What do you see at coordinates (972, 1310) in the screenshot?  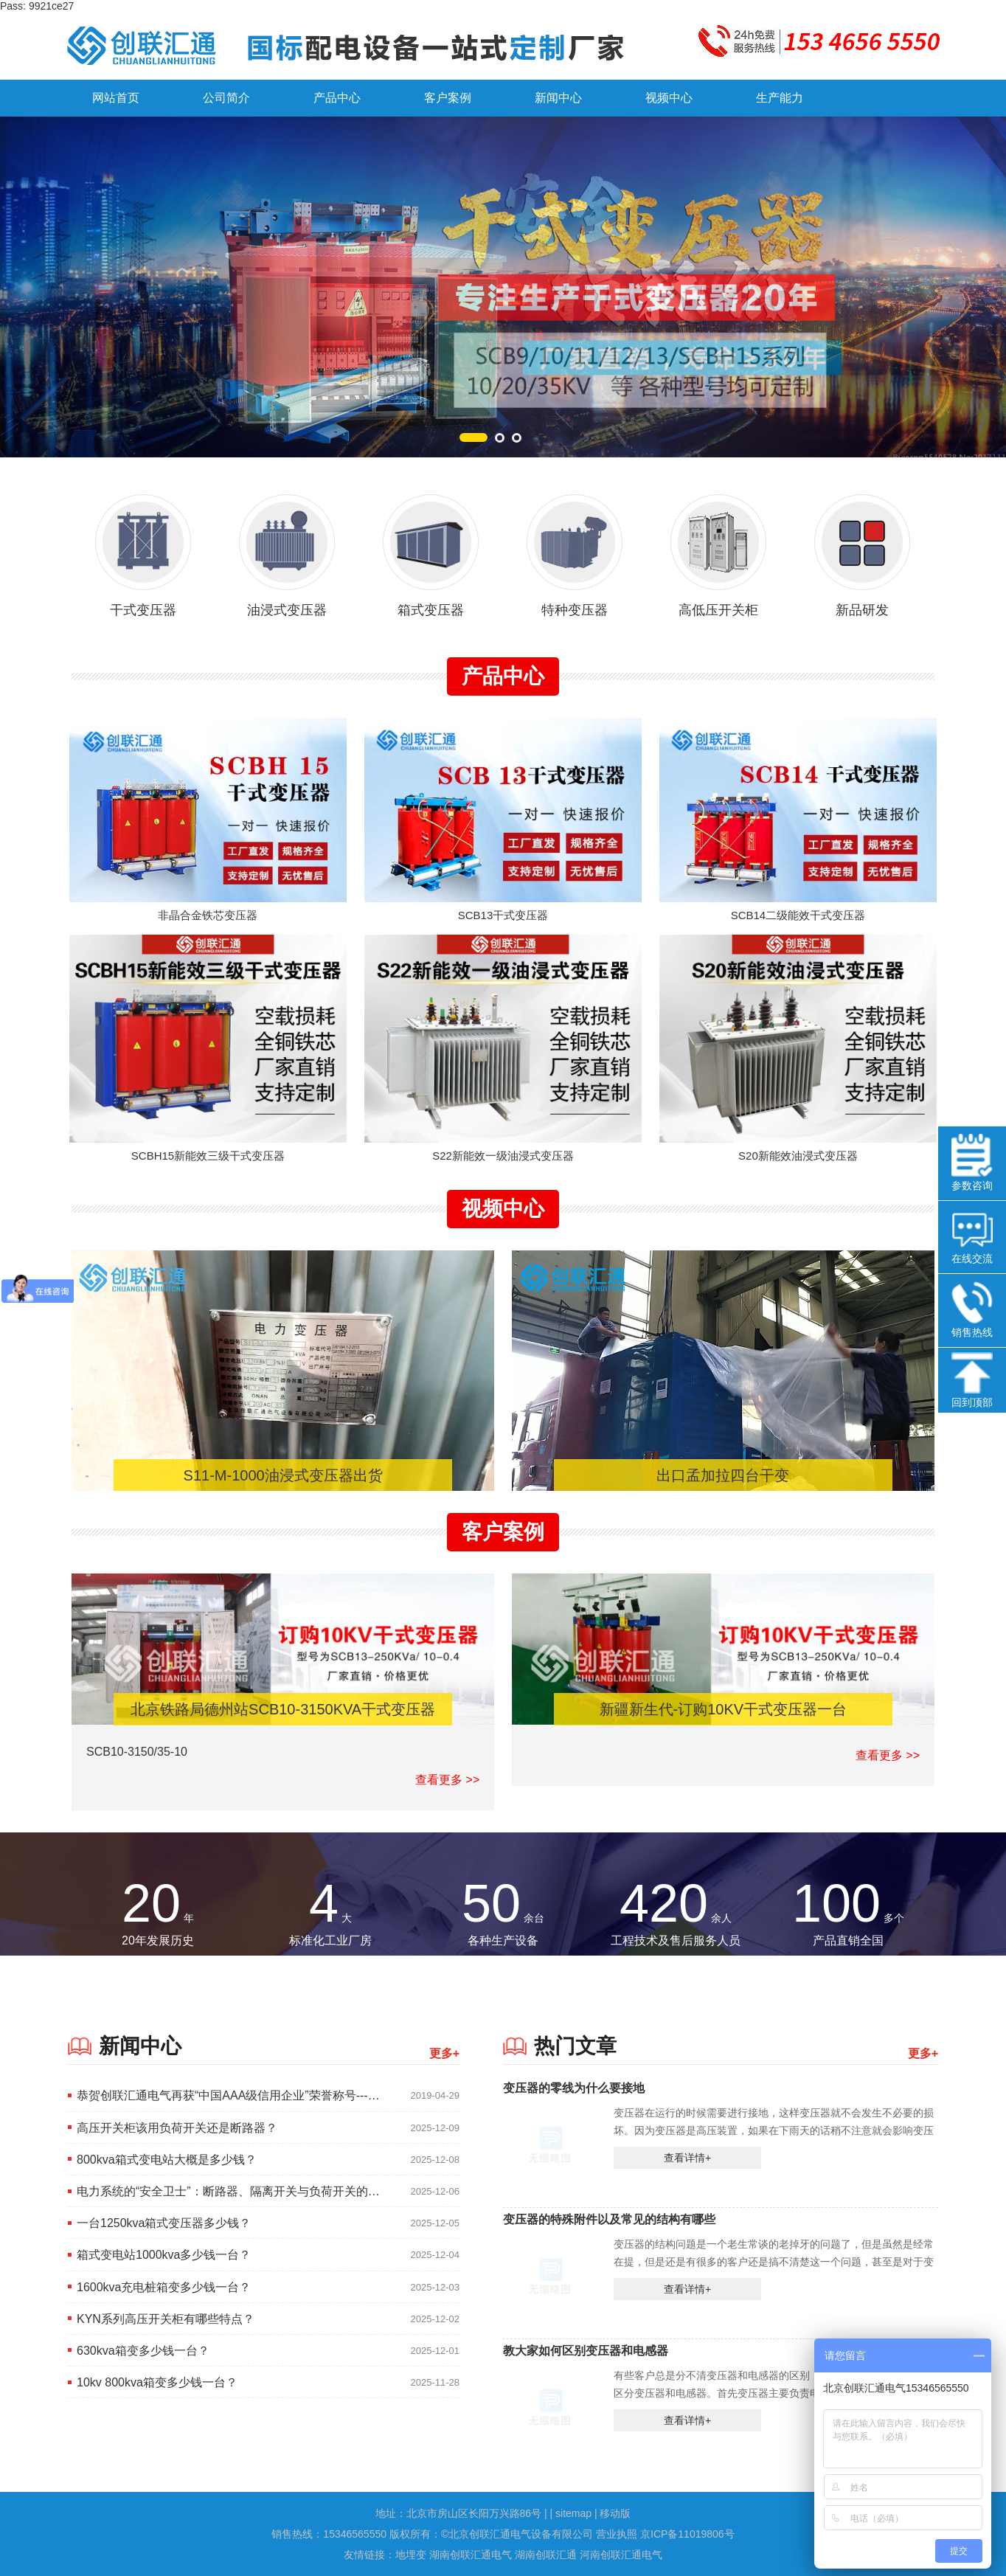 I see `销售热线` at bounding box center [972, 1310].